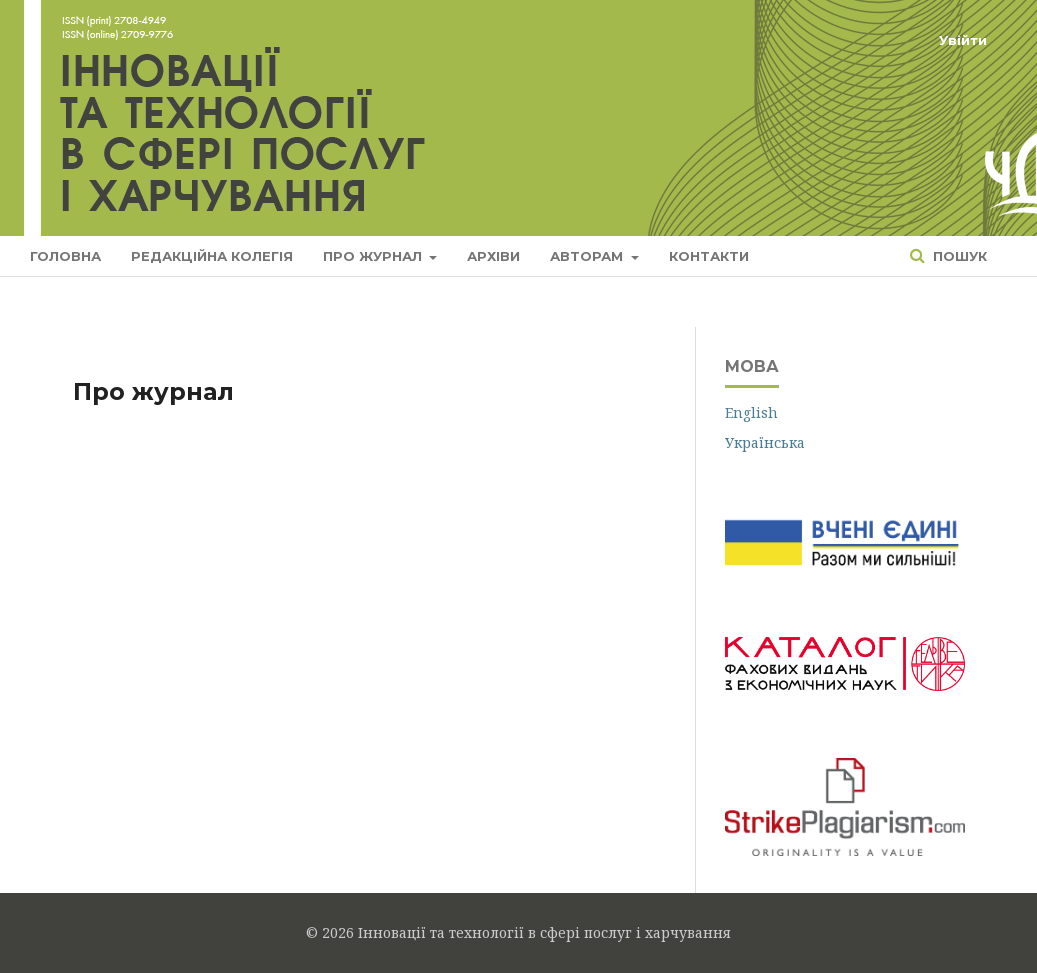 The image size is (1037, 973). I want to click on Головна, so click(65, 256).